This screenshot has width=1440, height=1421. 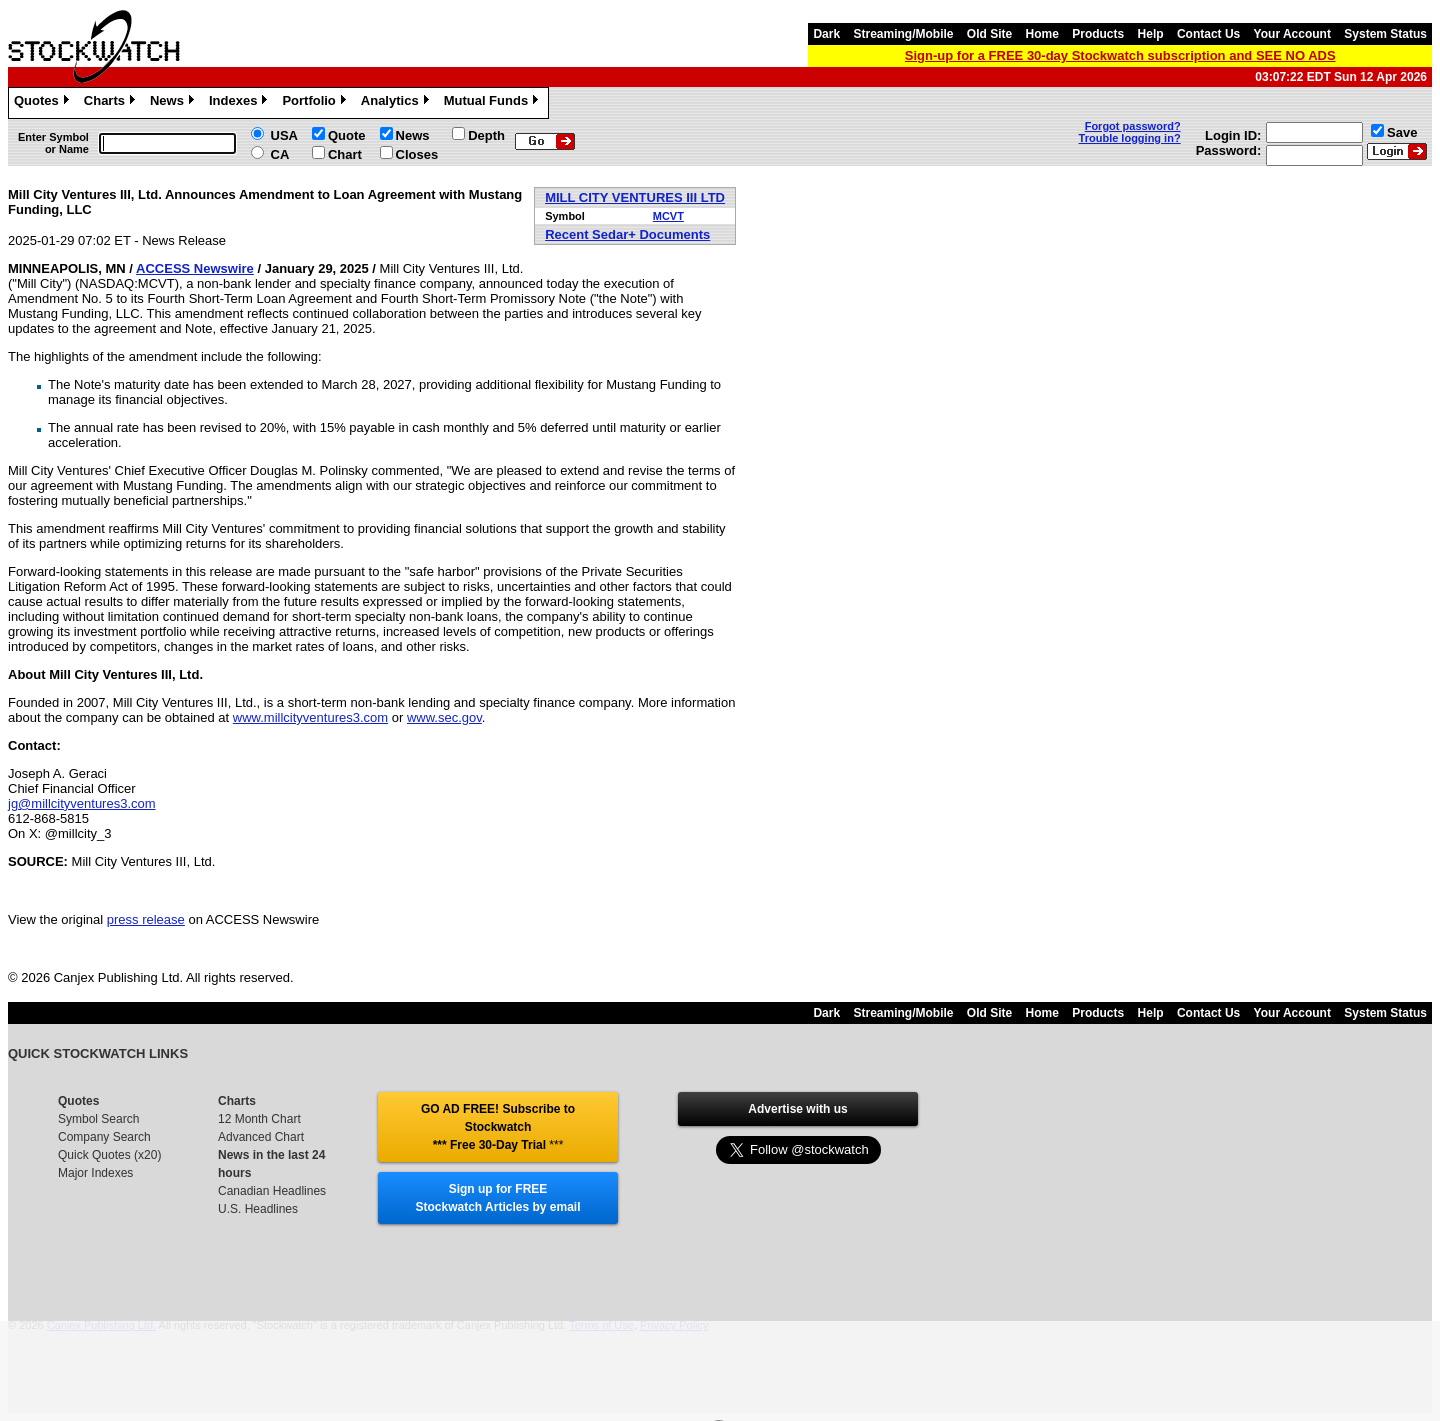 What do you see at coordinates (174, 103) in the screenshot?
I see `News` at bounding box center [174, 103].